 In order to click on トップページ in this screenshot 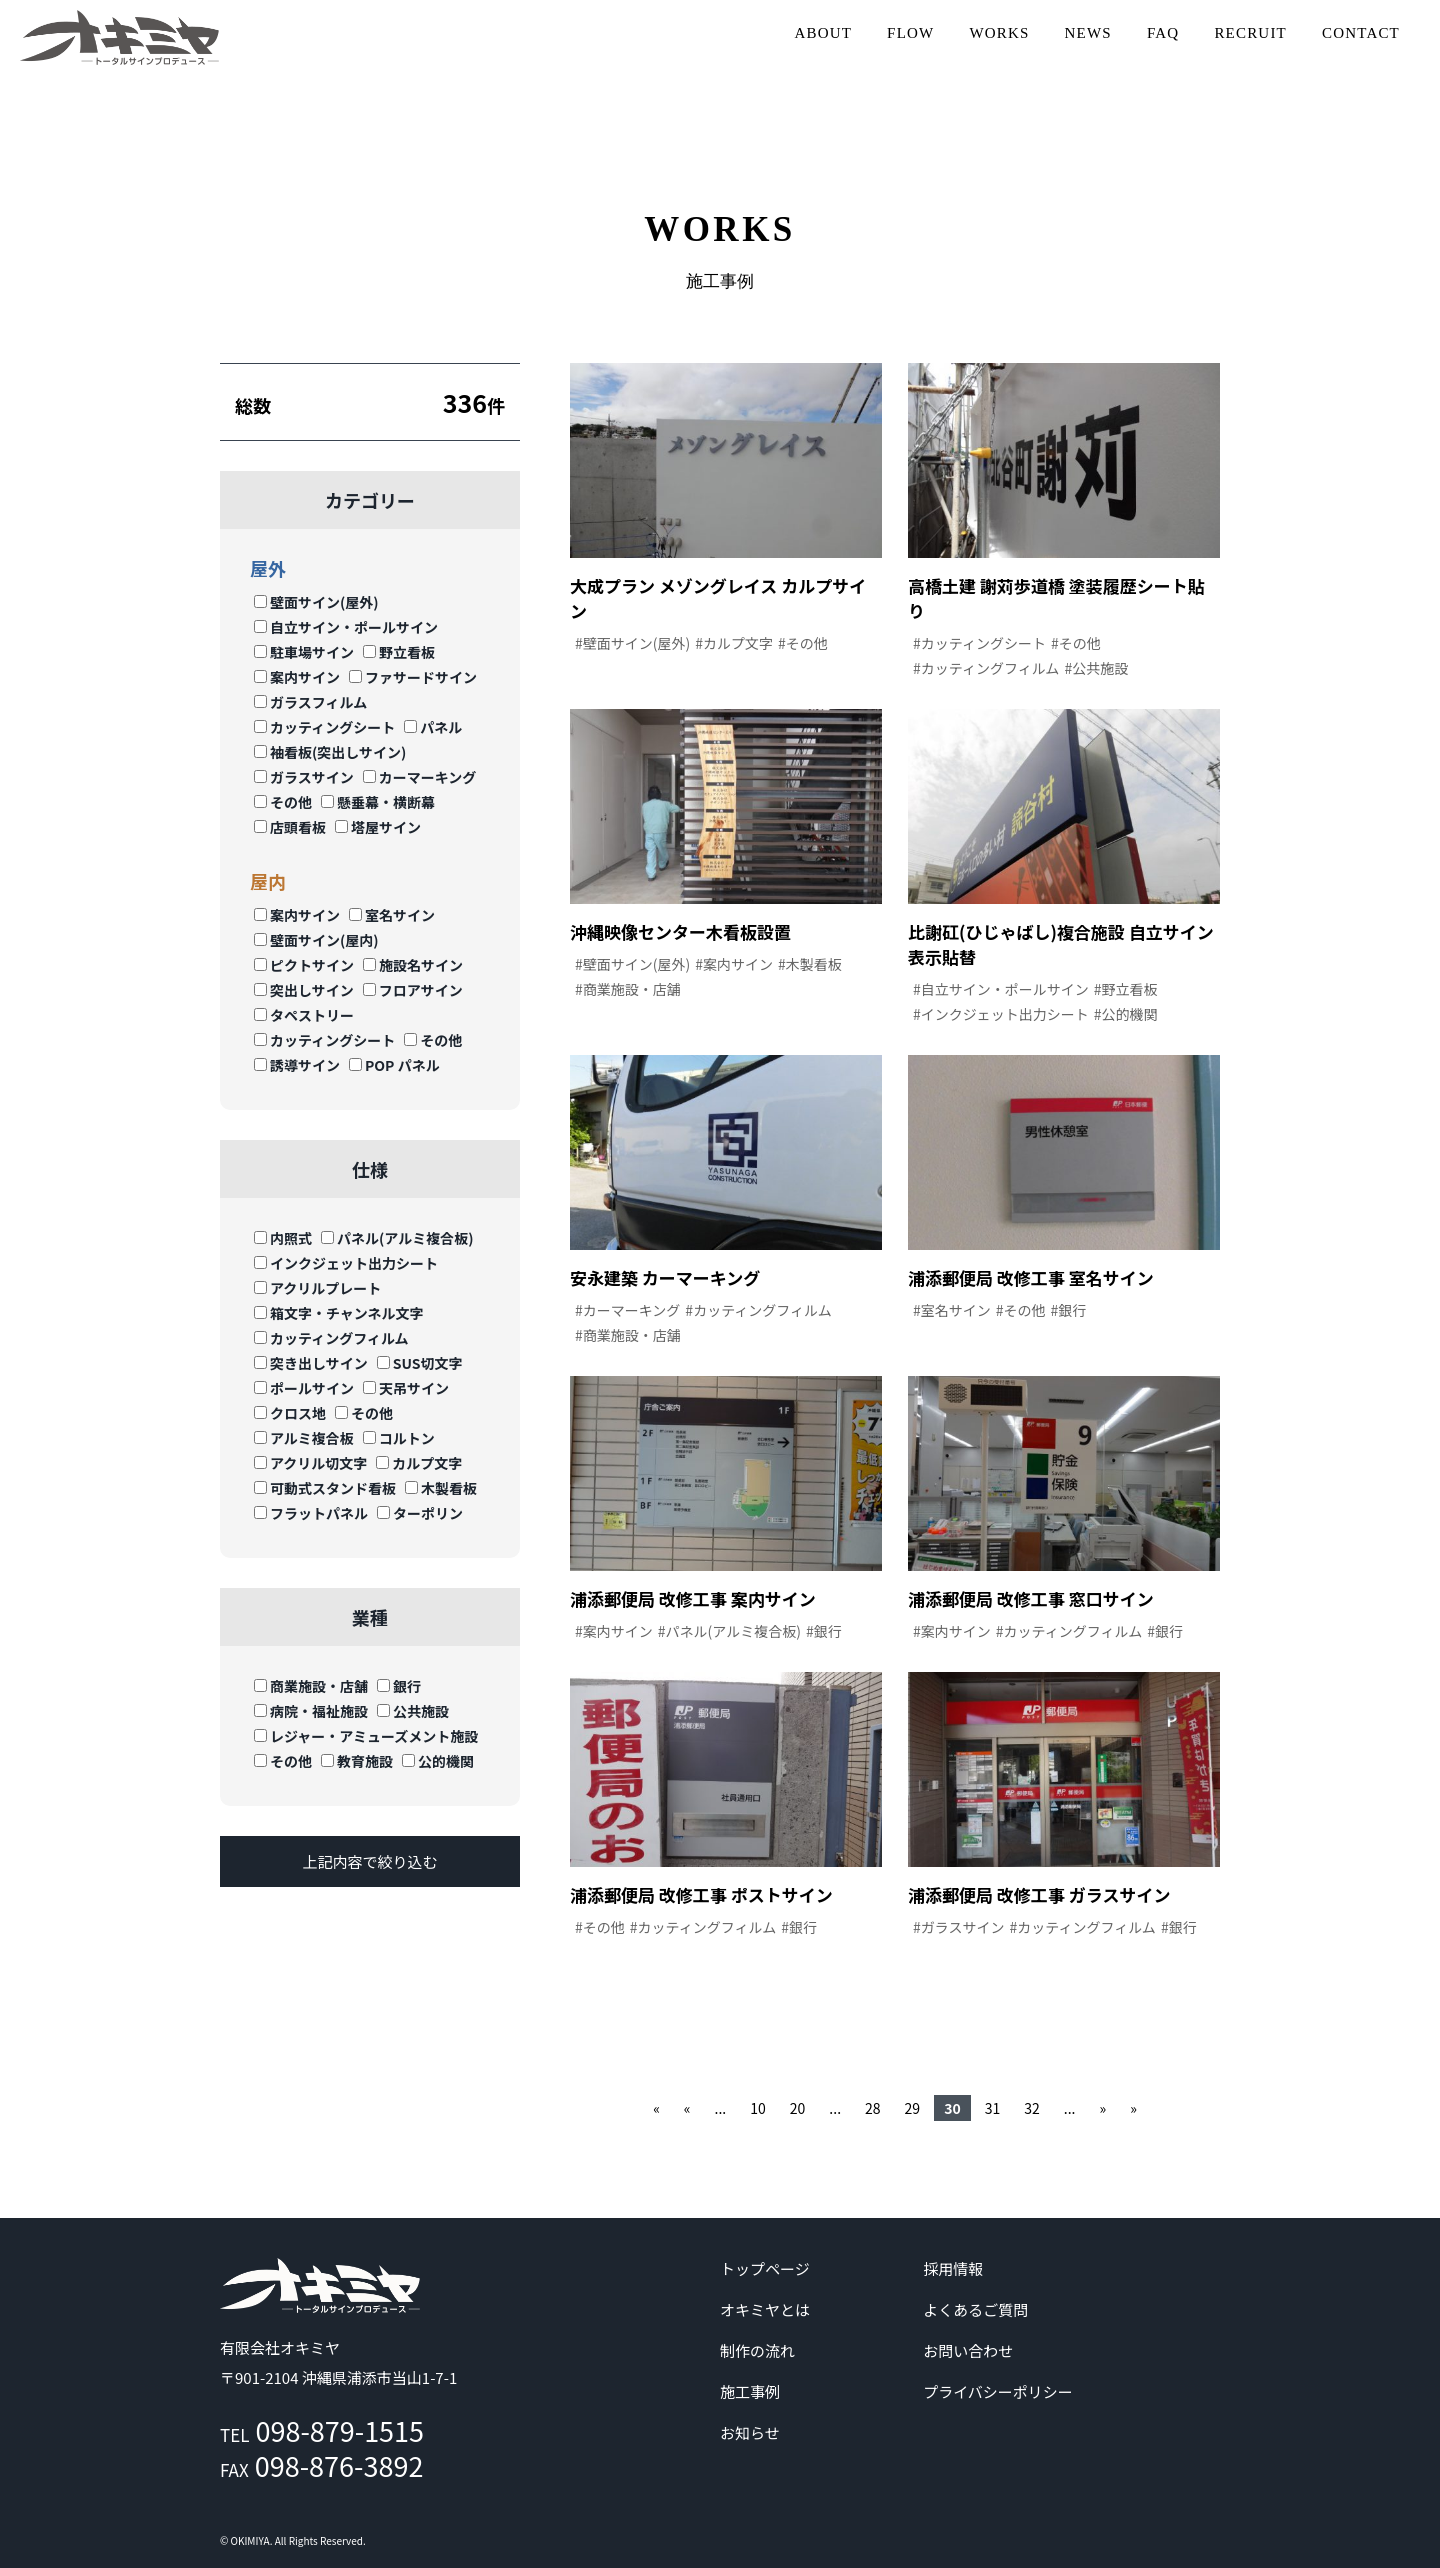, I will do `click(765, 2268)`.